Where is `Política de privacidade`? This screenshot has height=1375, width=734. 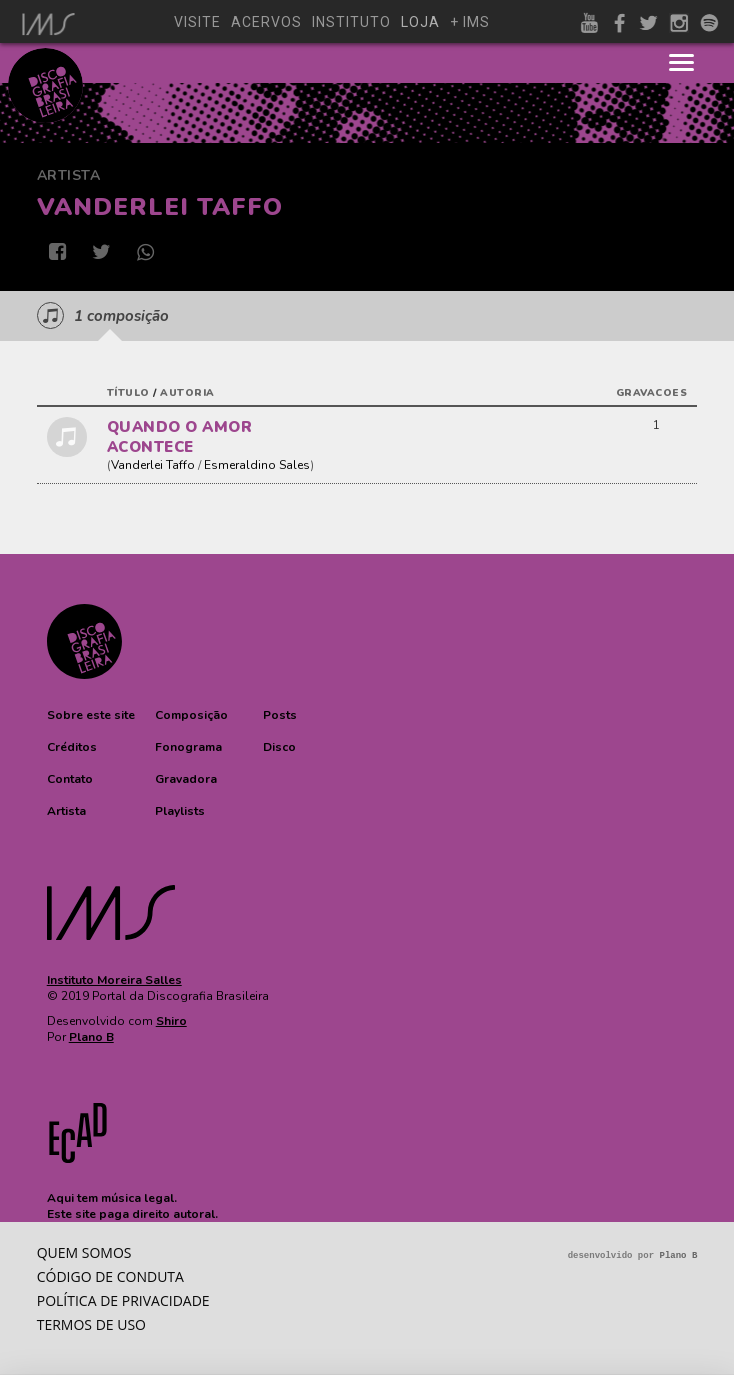 Política de privacidade is located at coordinates (123, 1300).